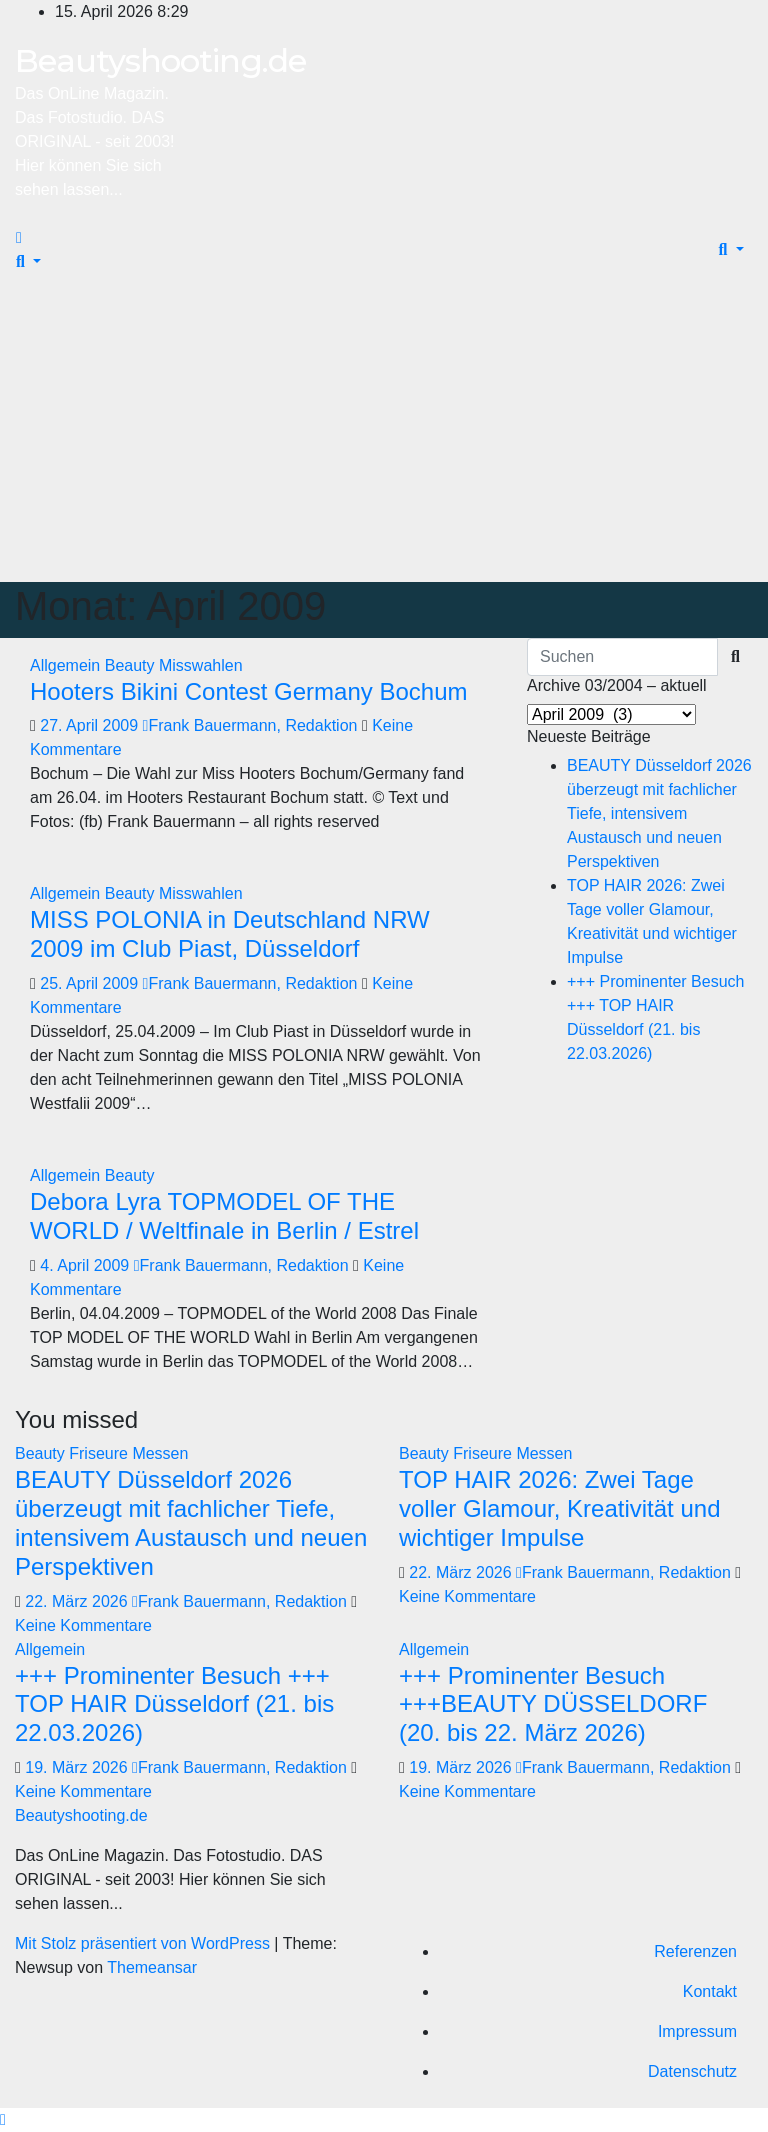 This screenshot has height=2132, width=768. What do you see at coordinates (67, 665) in the screenshot?
I see `Allgemein` at bounding box center [67, 665].